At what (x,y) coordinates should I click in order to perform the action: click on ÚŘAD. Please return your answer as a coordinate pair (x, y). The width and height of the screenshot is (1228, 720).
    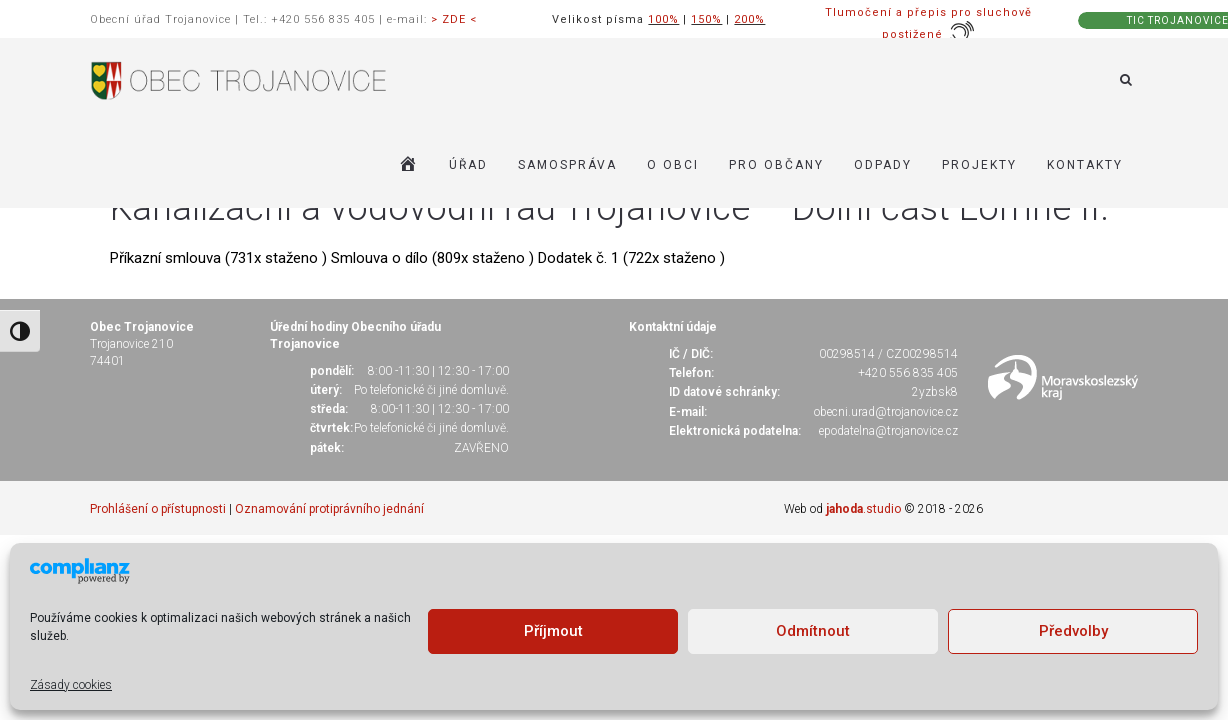
    Looking at the image, I should click on (468, 165).